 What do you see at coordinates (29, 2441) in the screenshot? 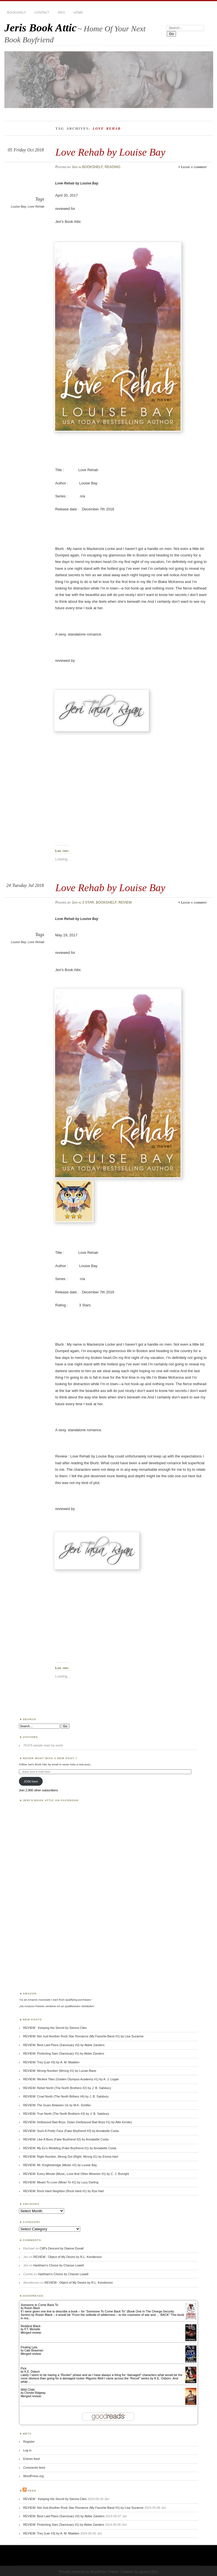
I see `Register` at bounding box center [29, 2441].